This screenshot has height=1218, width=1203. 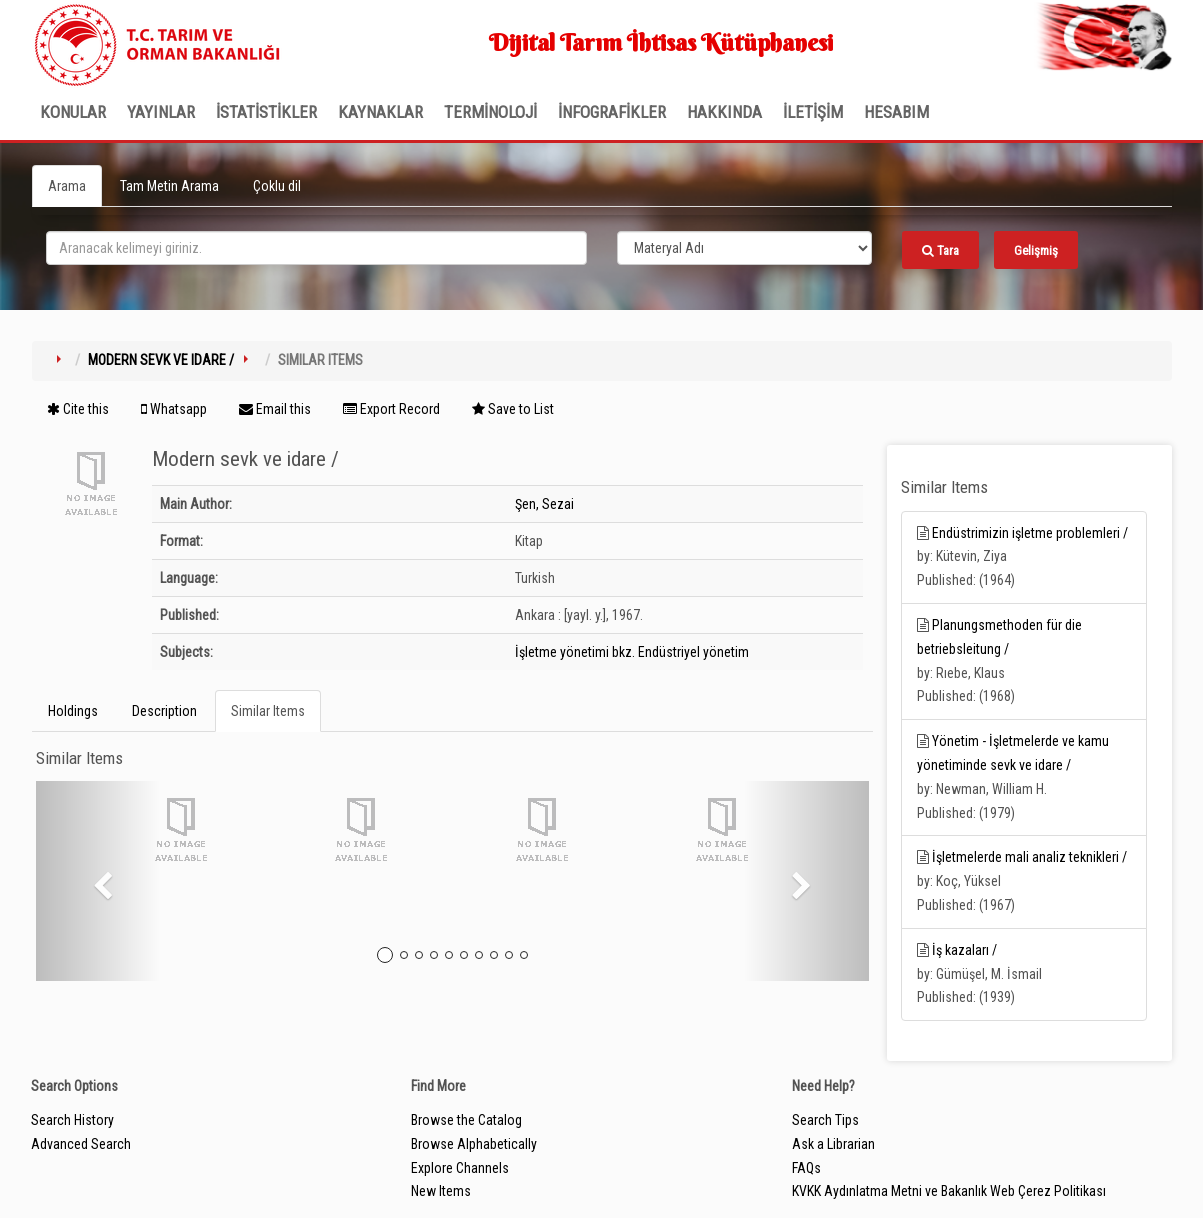 I want to click on Browse the Catalog, so click(x=466, y=1120).